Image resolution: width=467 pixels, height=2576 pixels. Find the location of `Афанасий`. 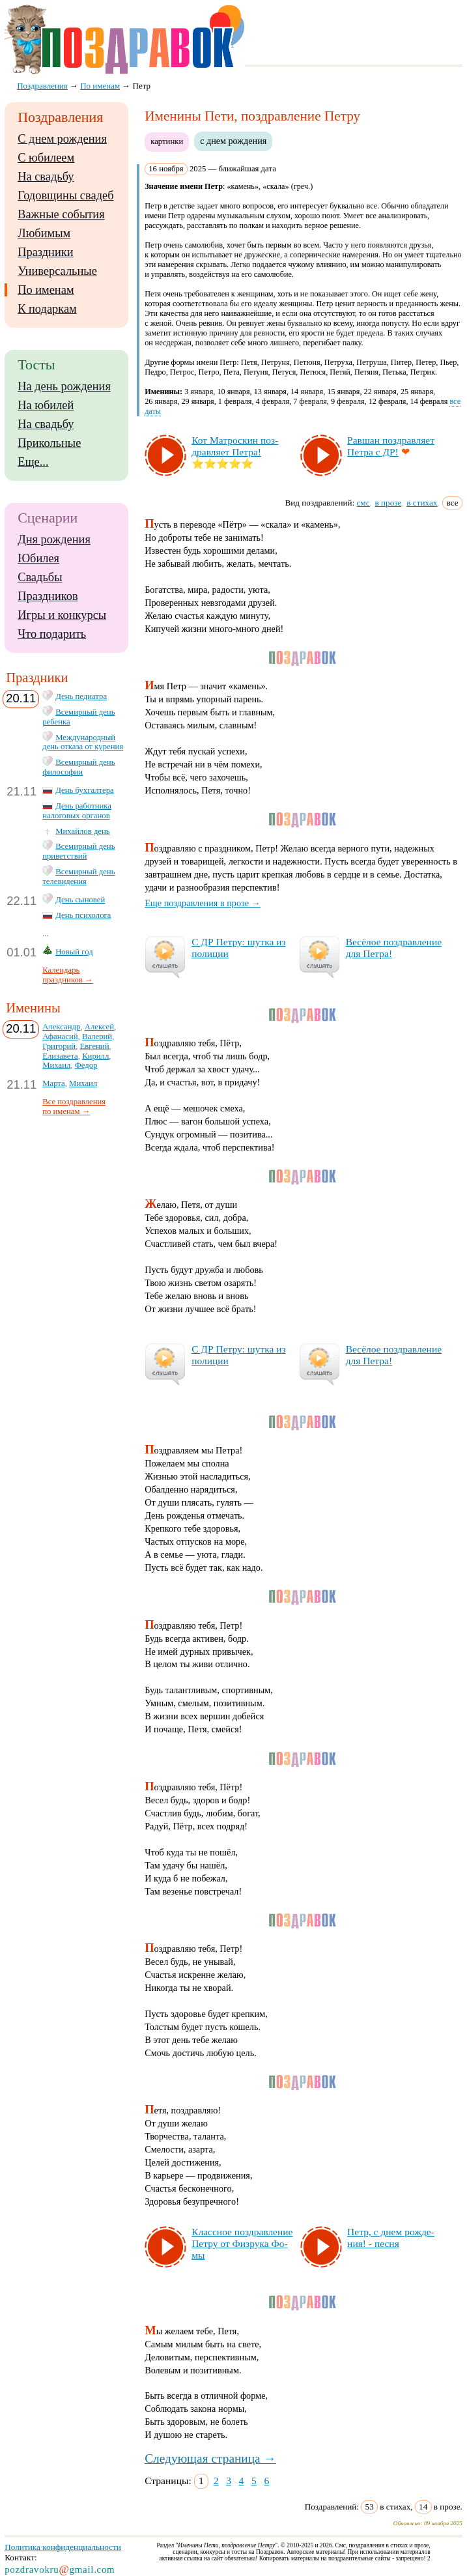

Афанасий is located at coordinates (60, 1036).